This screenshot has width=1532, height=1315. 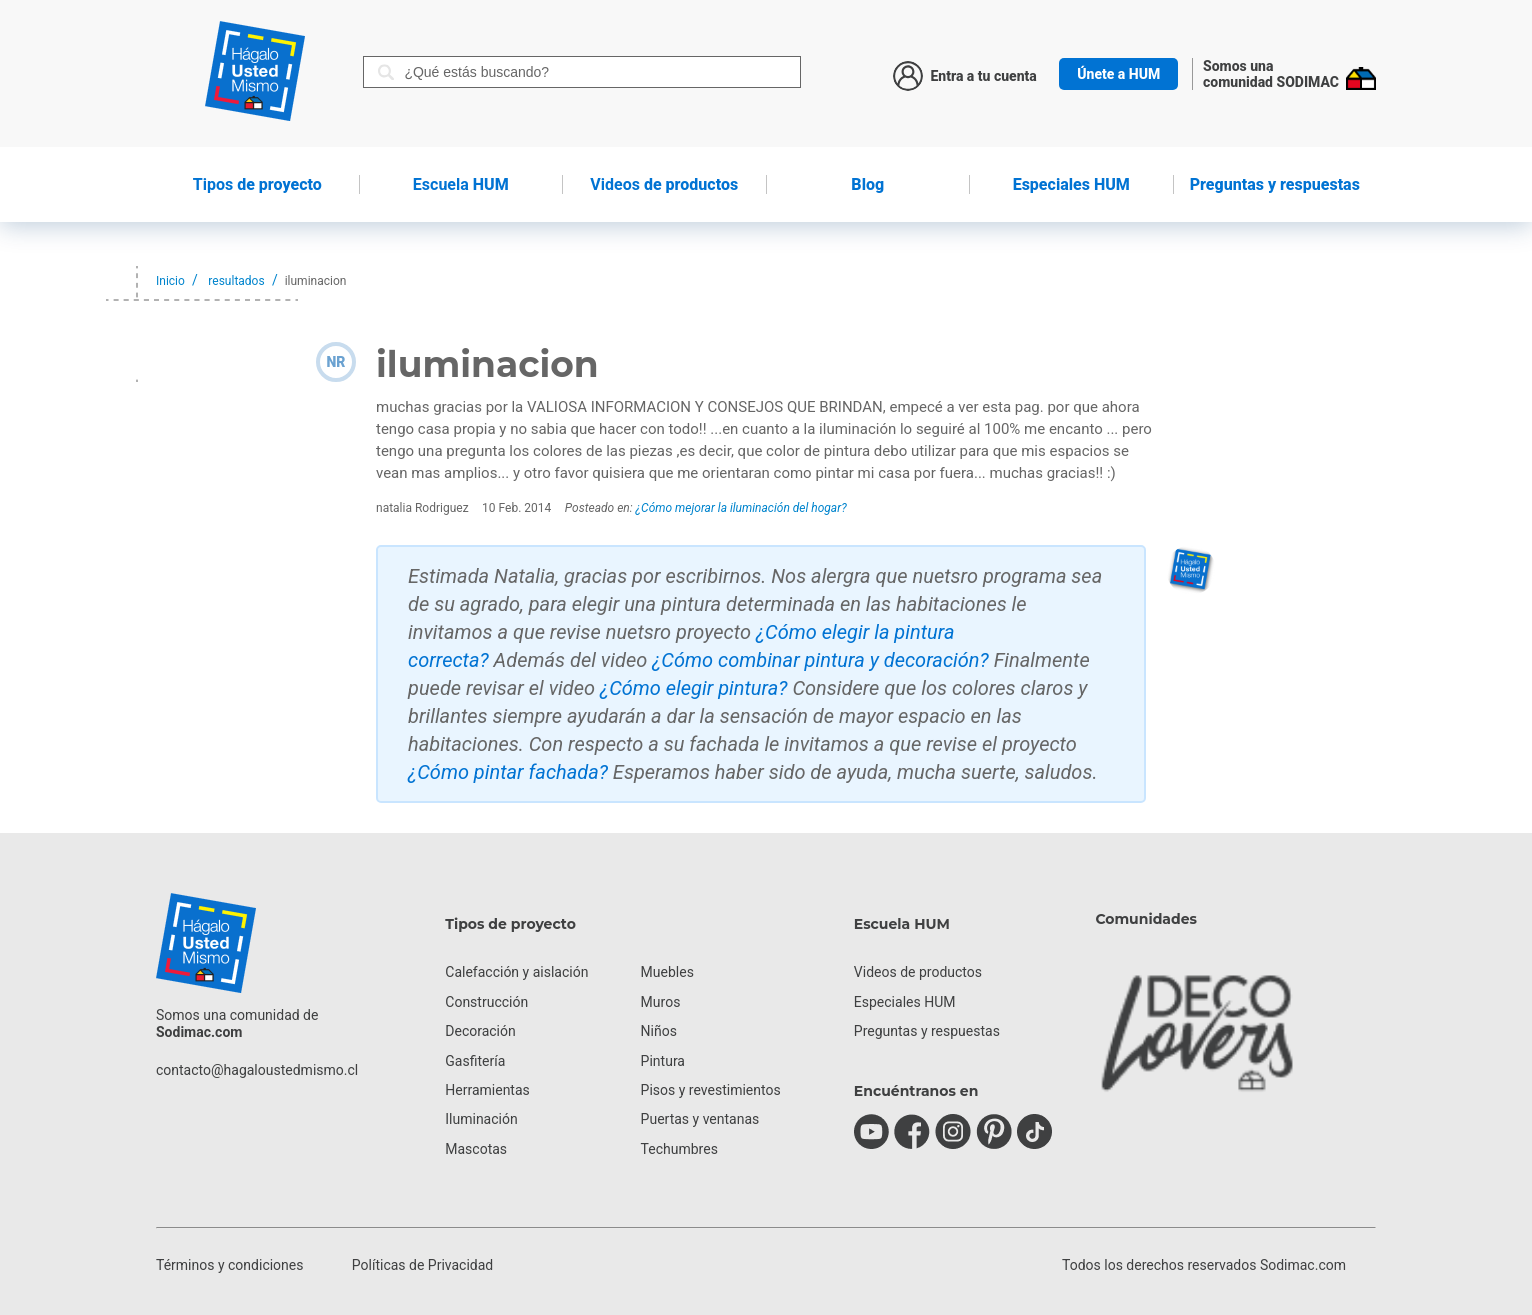 What do you see at coordinates (659, 1031) in the screenshot?
I see `Niños` at bounding box center [659, 1031].